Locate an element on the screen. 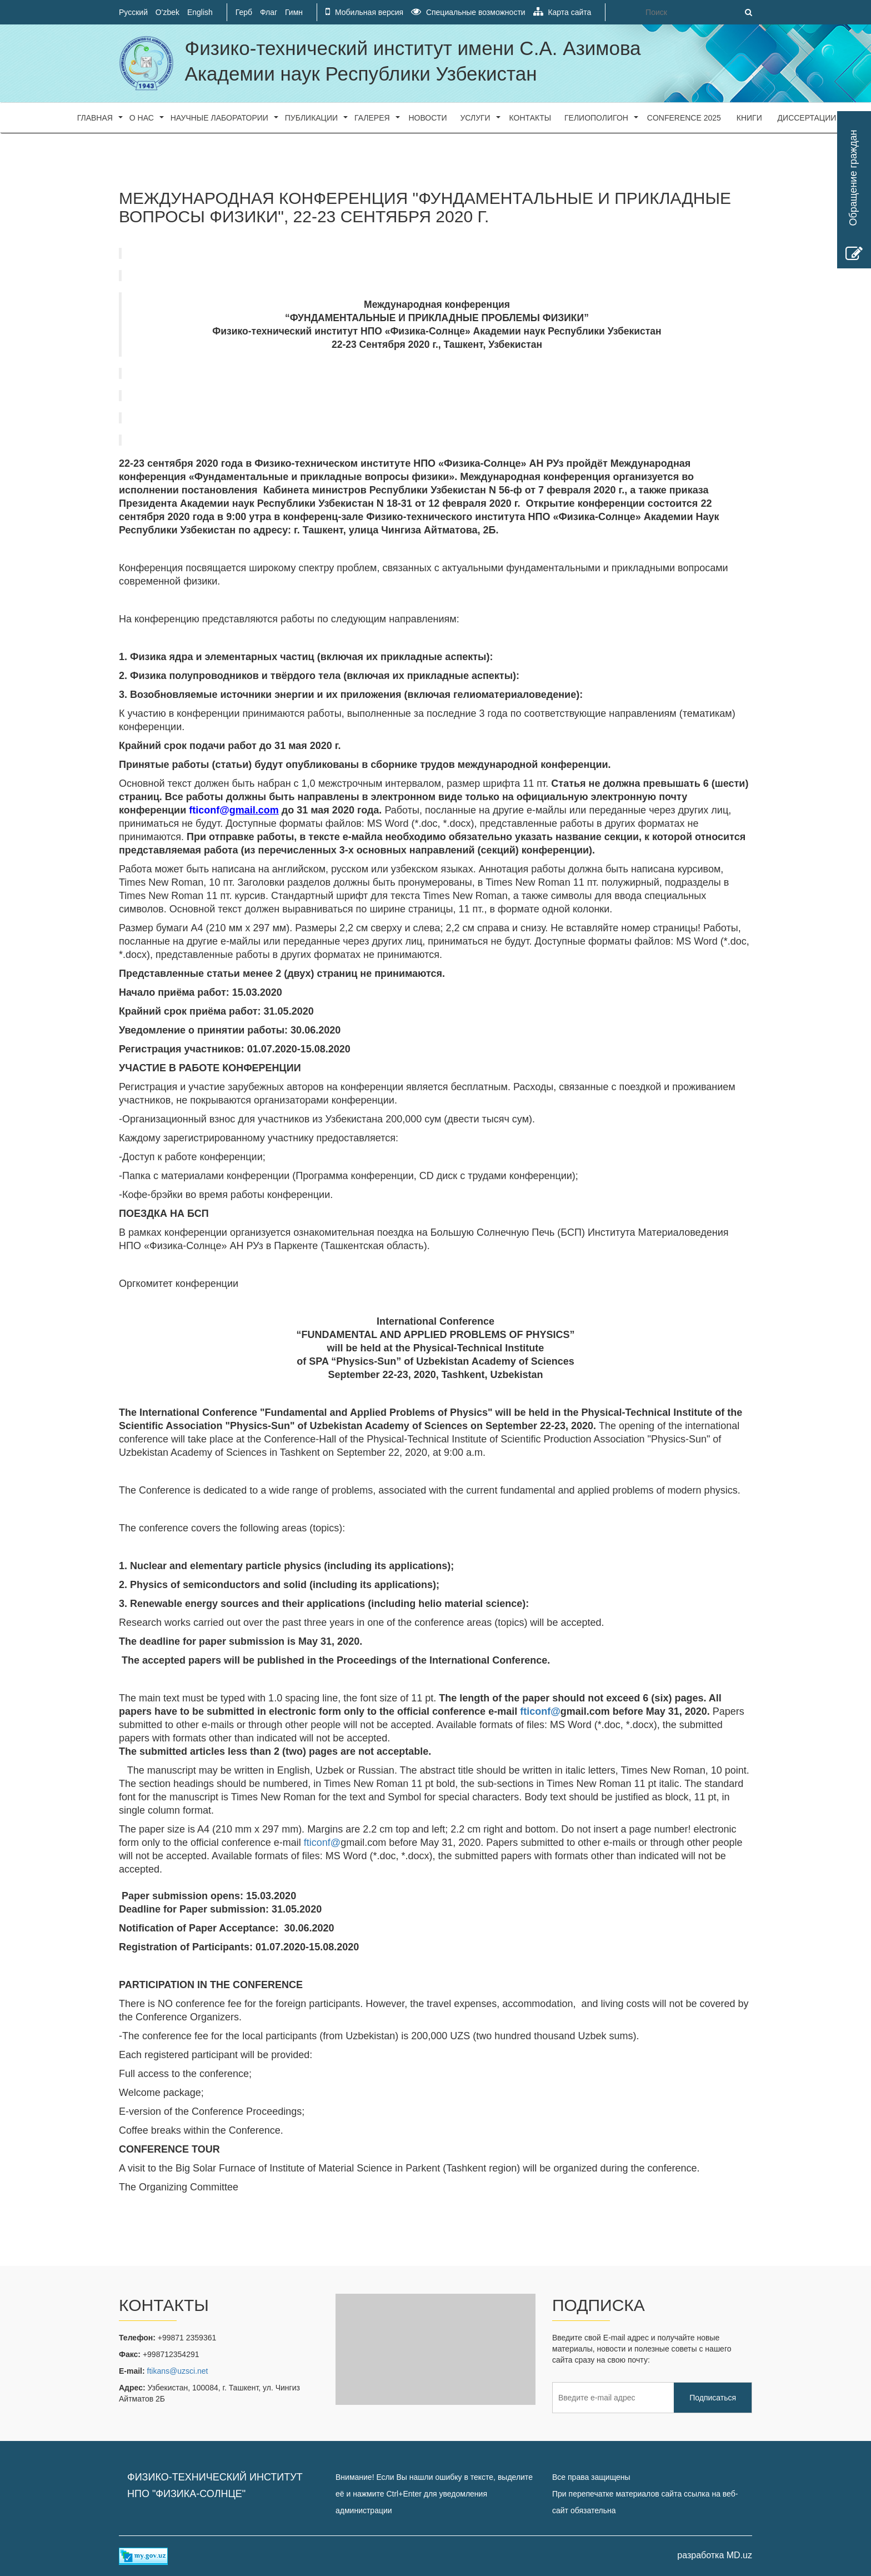  Флаг is located at coordinates (268, 12).